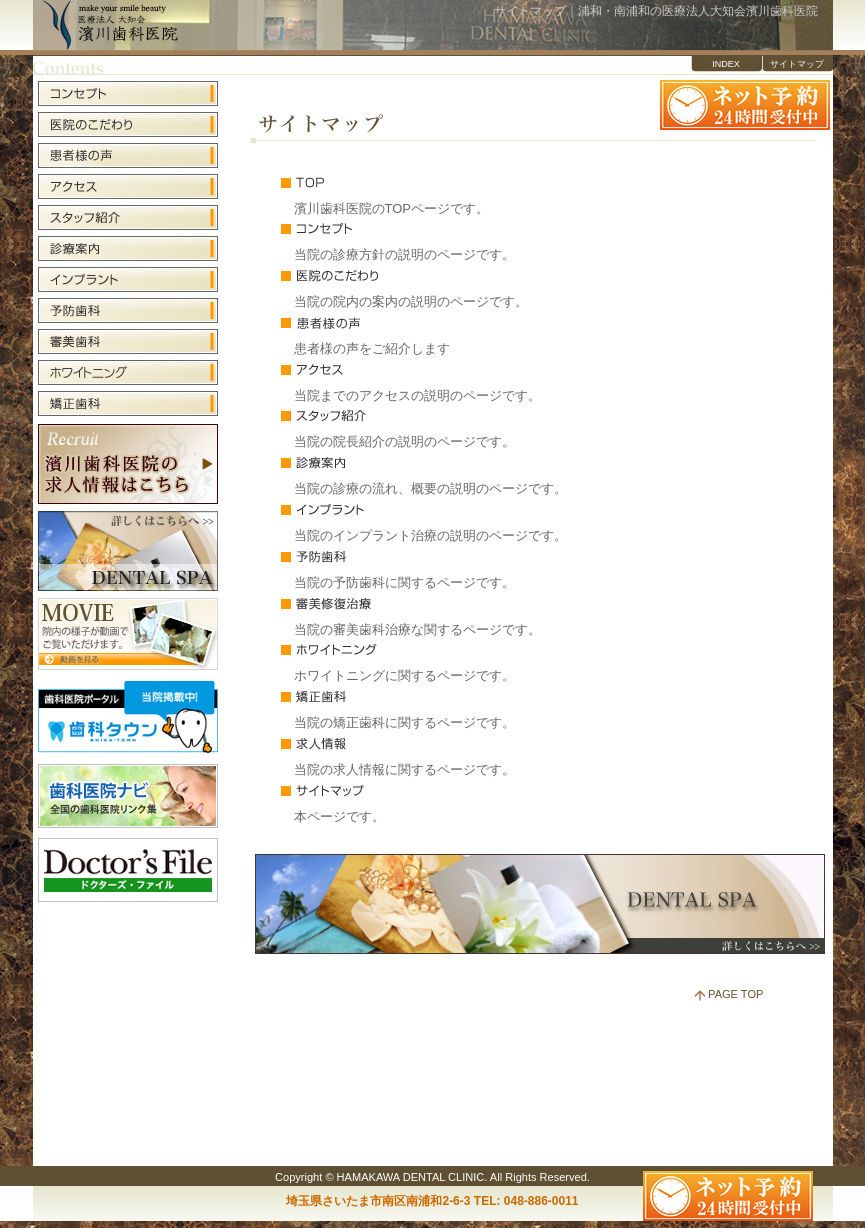 This screenshot has width=865, height=1228. Describe the element at coordinates (439, 696) in the screenshot. I see `矯正歯科` at that location.